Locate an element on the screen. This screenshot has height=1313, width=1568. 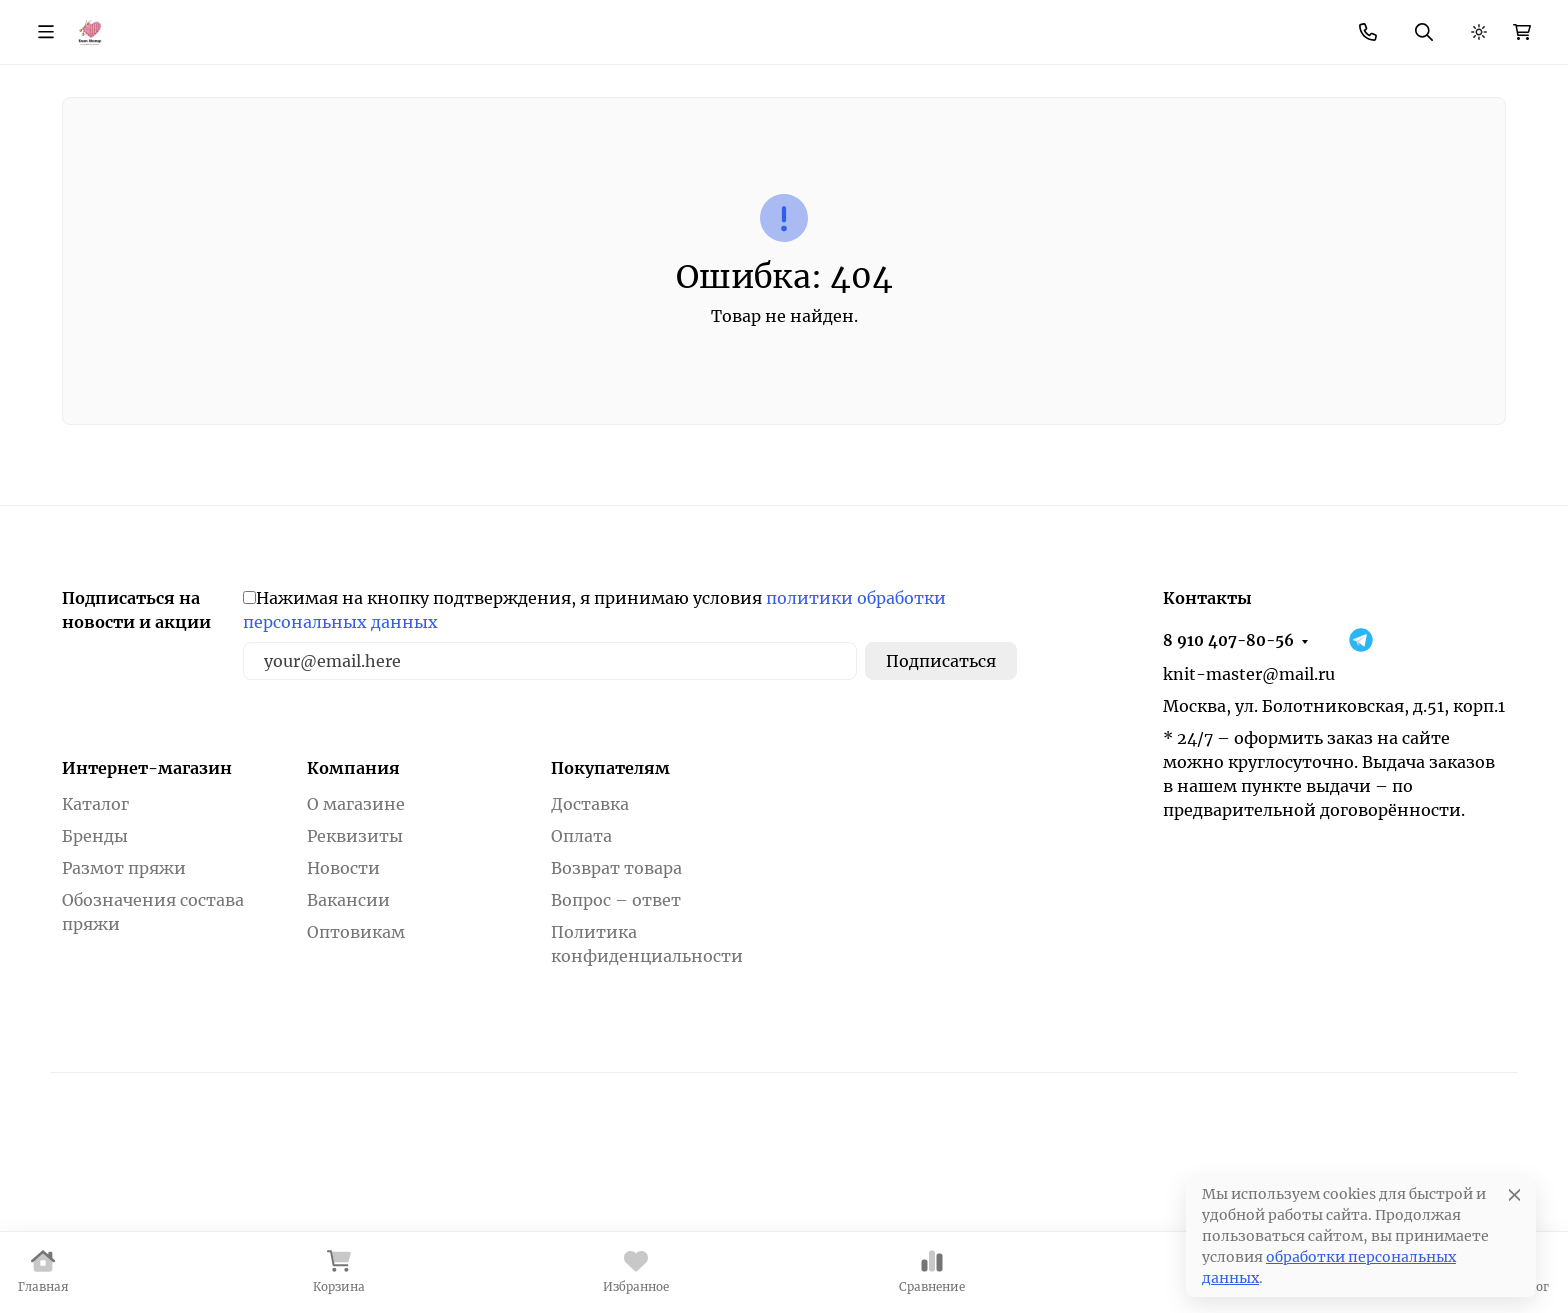
Товары для валяния is located at coordinates (1150, 159).